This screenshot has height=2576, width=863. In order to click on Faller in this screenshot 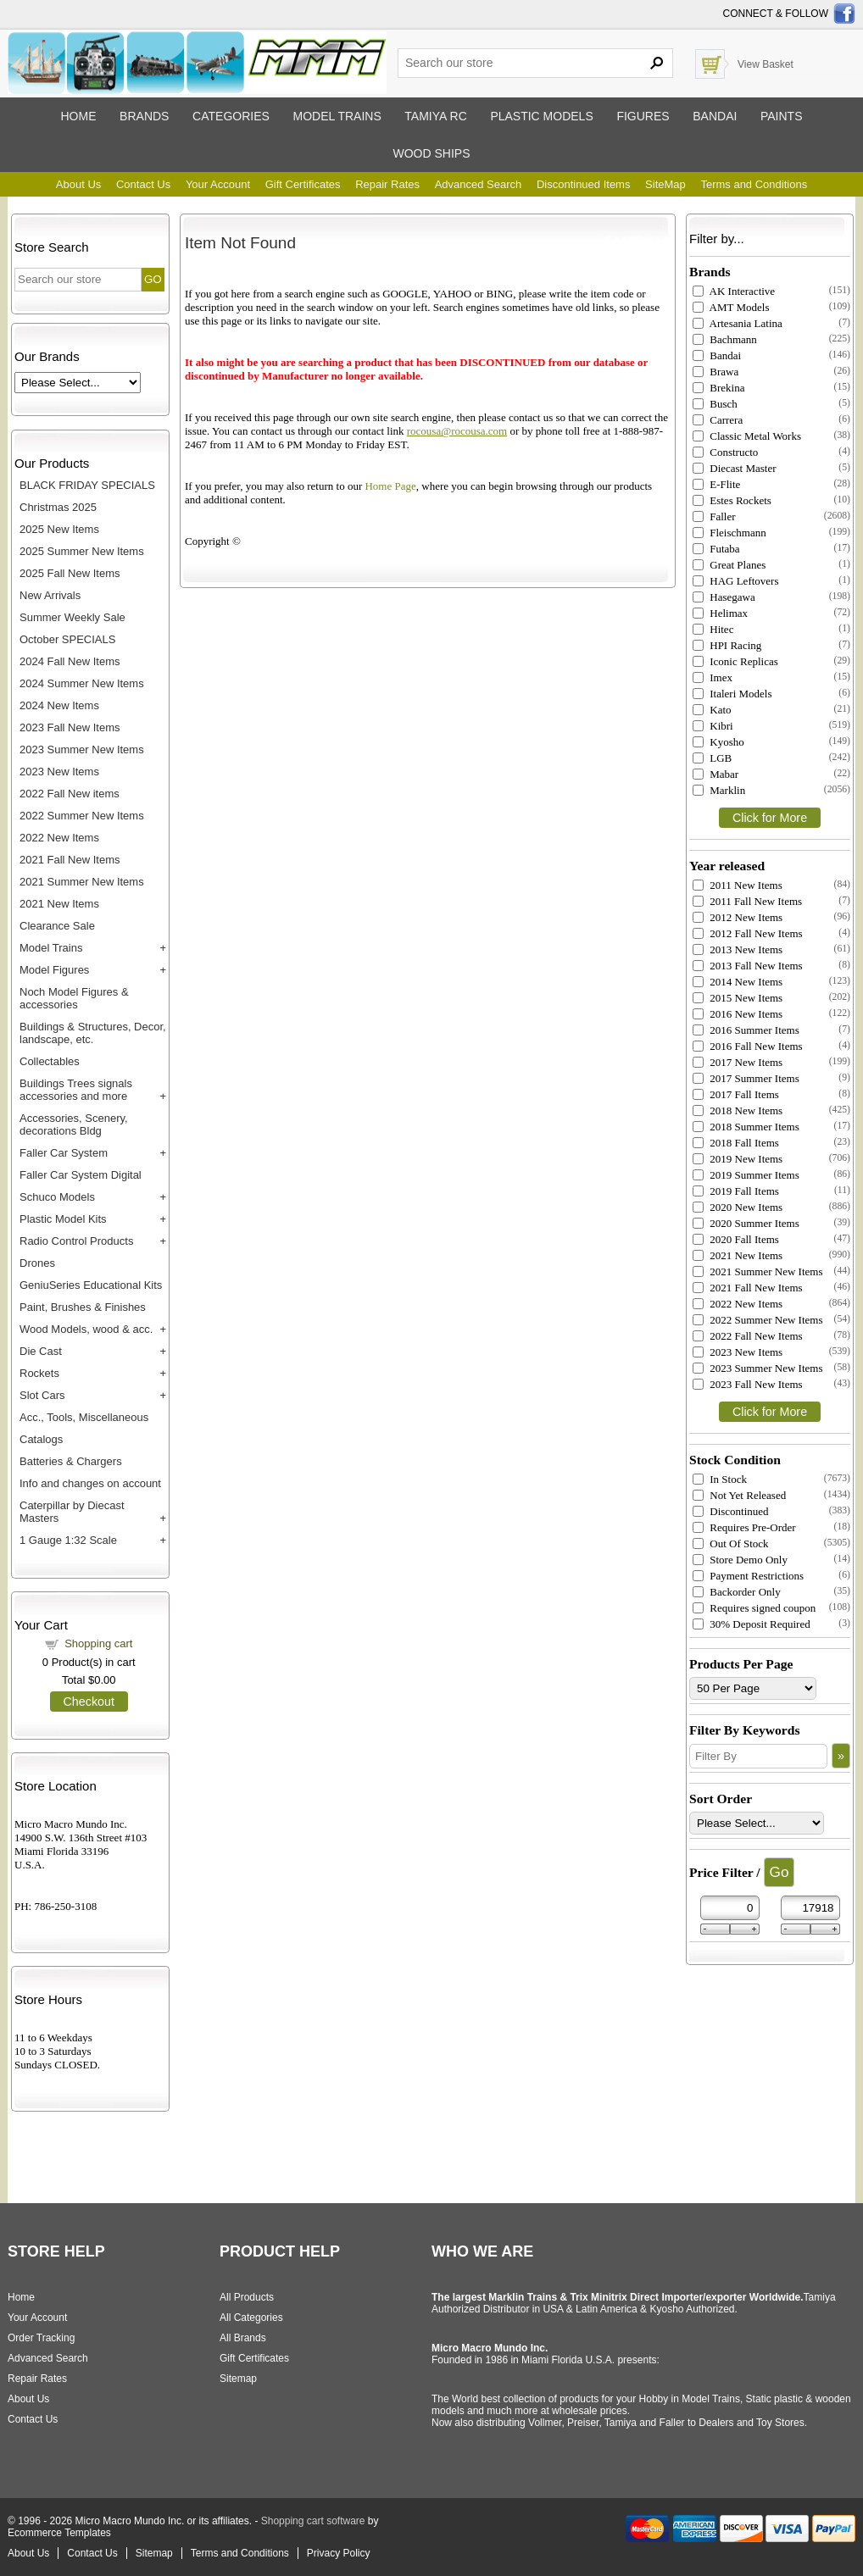, I will do `click(714, 516)`.